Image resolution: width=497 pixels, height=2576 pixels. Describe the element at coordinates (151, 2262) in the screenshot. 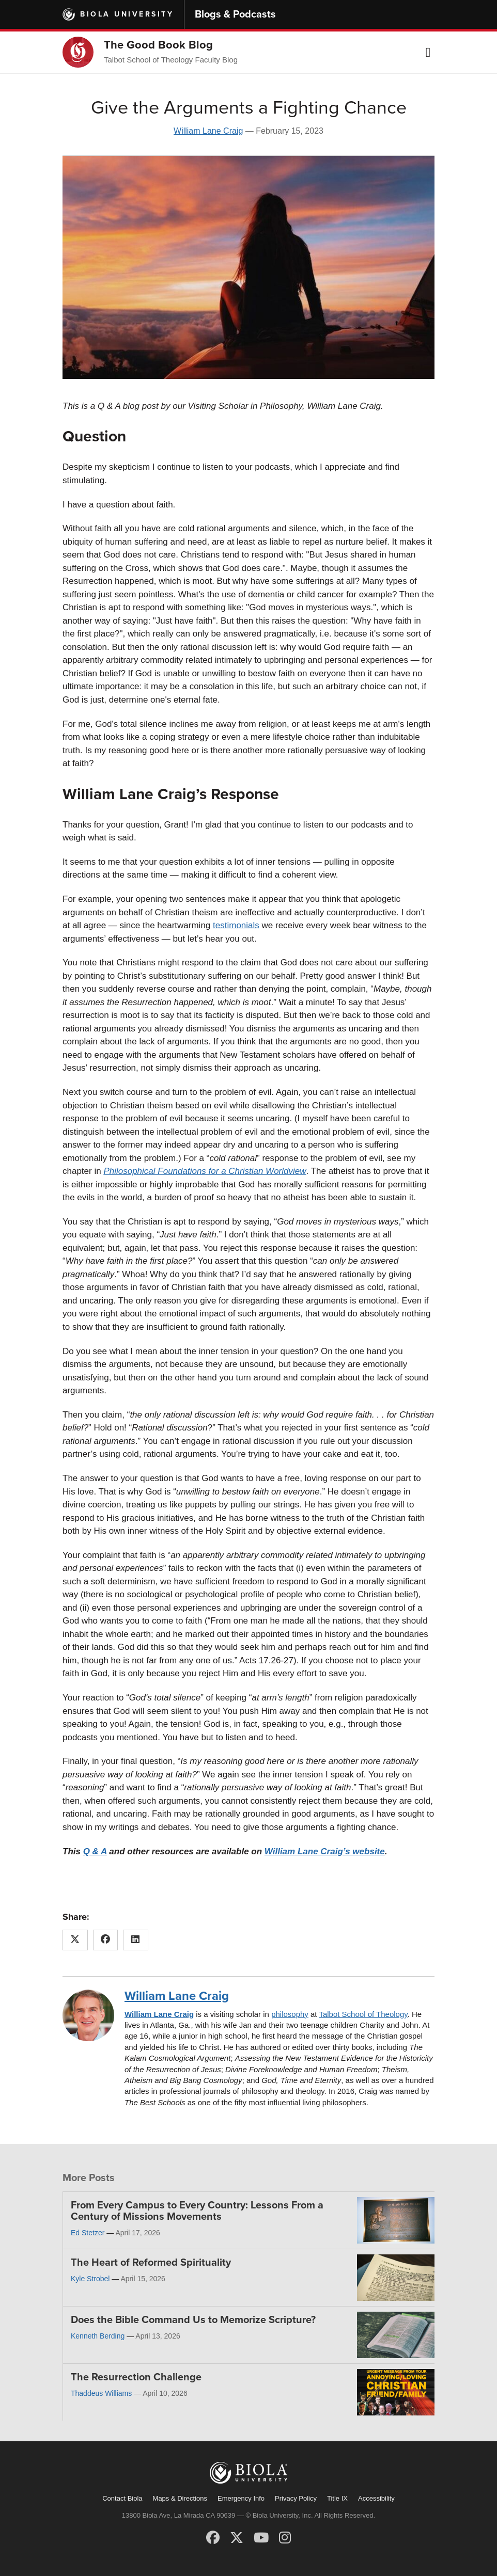

I see `The Heart of Reformed Spirituality` at that location.